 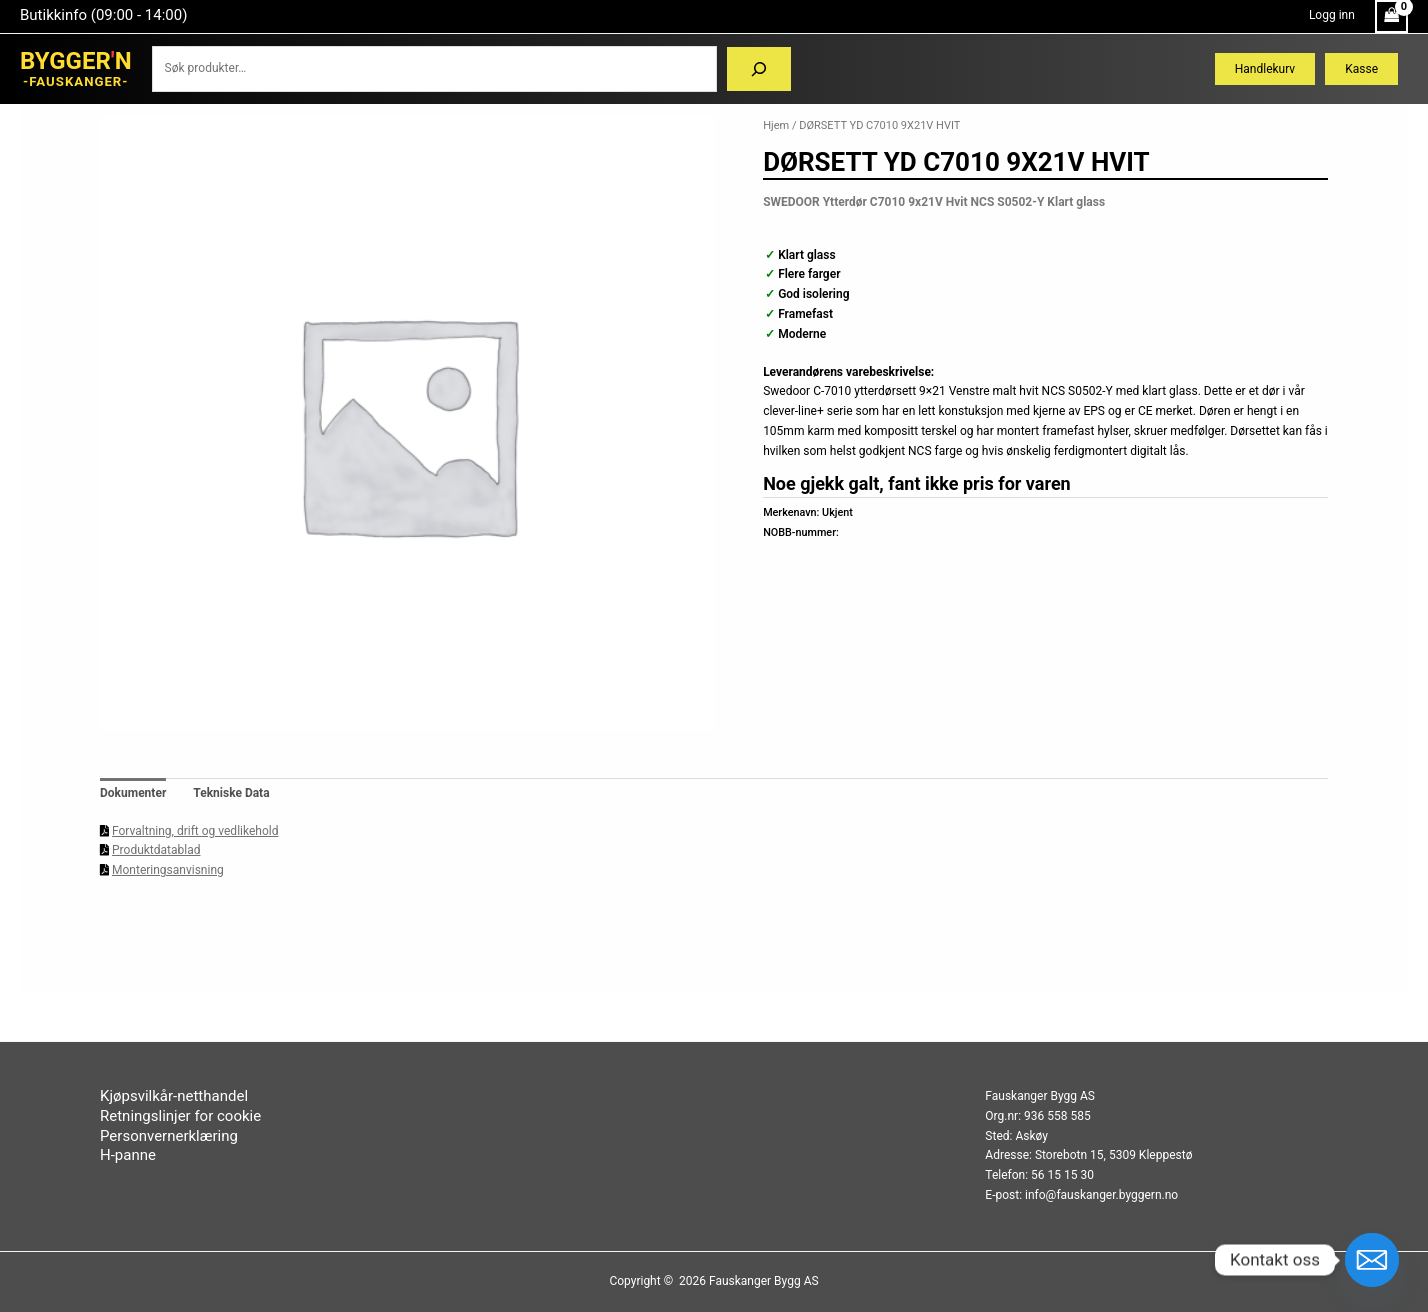 I want to click on Forvaltning, drift og vedlikehold, so click(x=195, y=831).